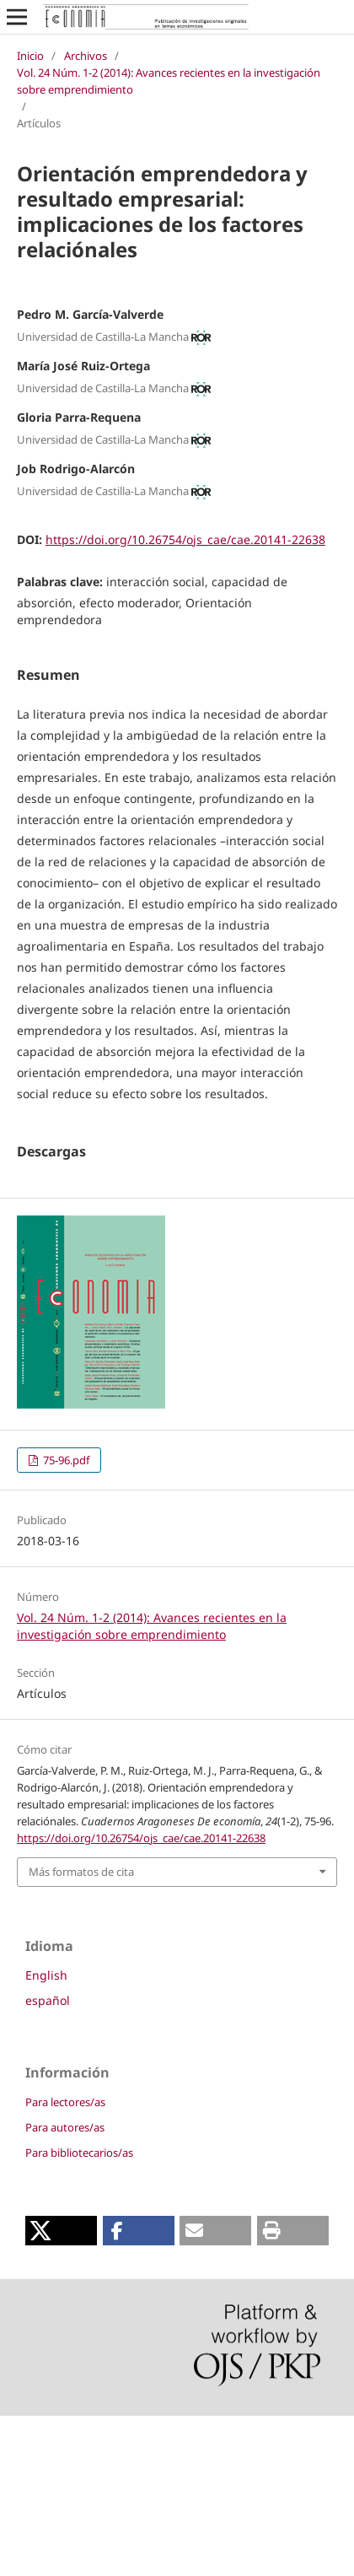 This screenshot has width=354, height=2576. Describe the element at coordinates (47, 2161) in the screenshot. I see `español` at that location.